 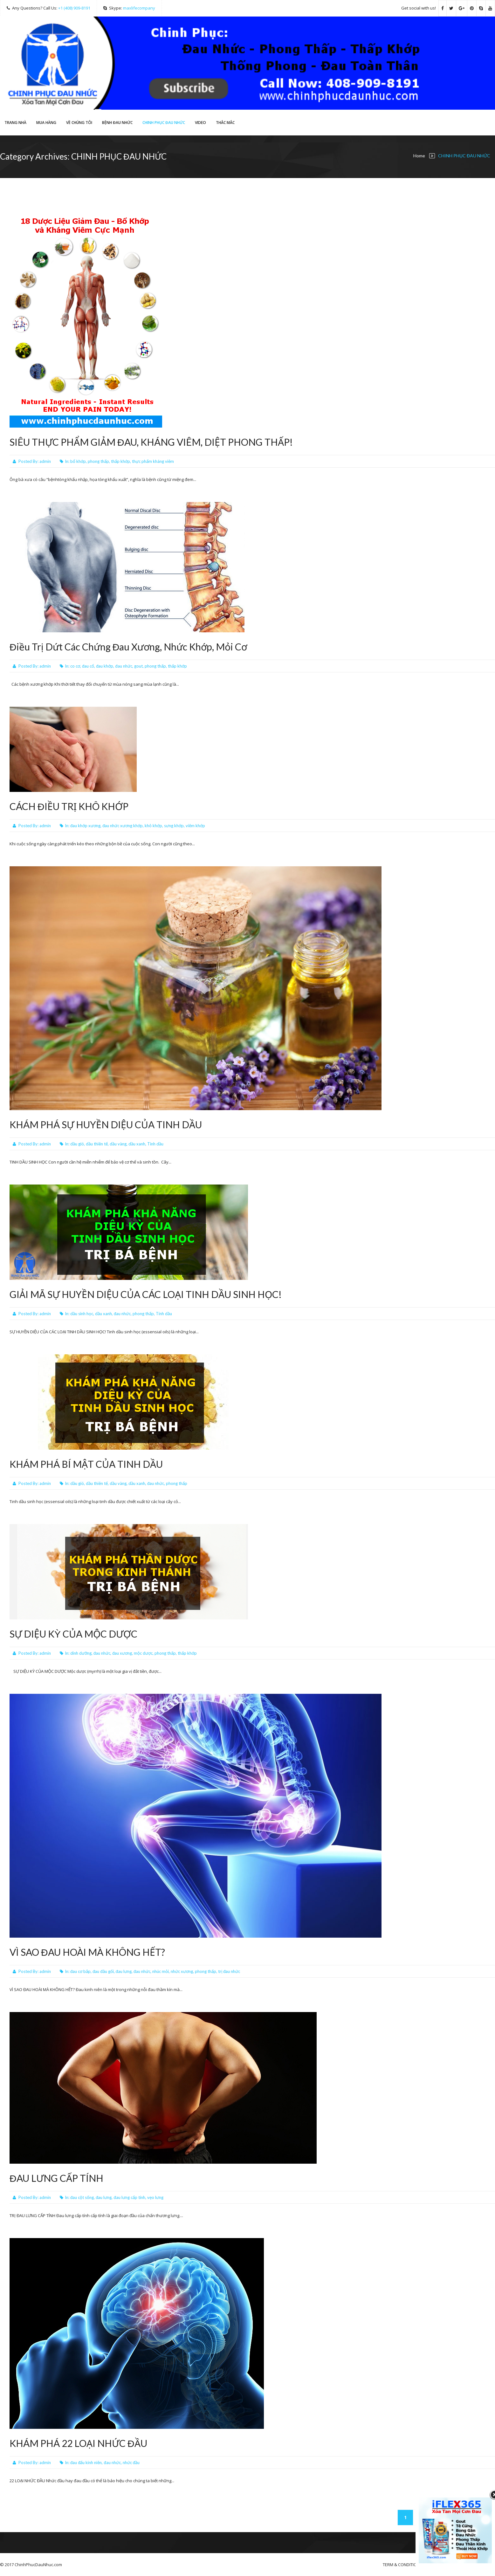 What do you see at coordinates (73, 1633) in the screenshot?
I see `SỰ DIỆU KỲ CỦA MỘC DƯỢC` at bounding box center [73, 1633].